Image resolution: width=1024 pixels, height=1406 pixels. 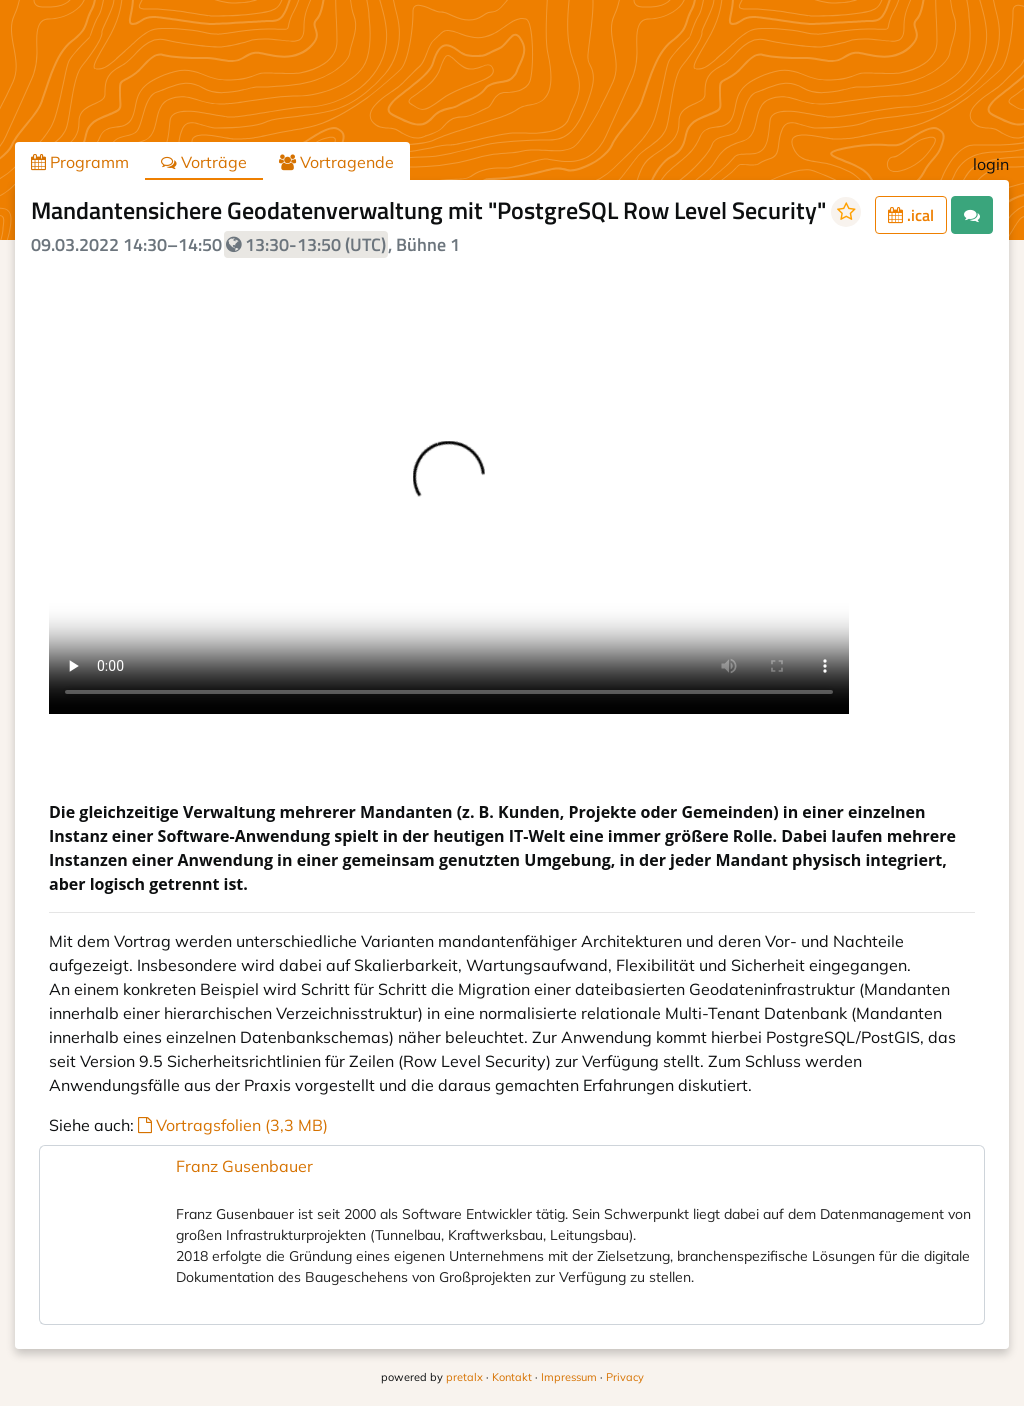 I want to click on Impressum, so click(x=569, y=1377).